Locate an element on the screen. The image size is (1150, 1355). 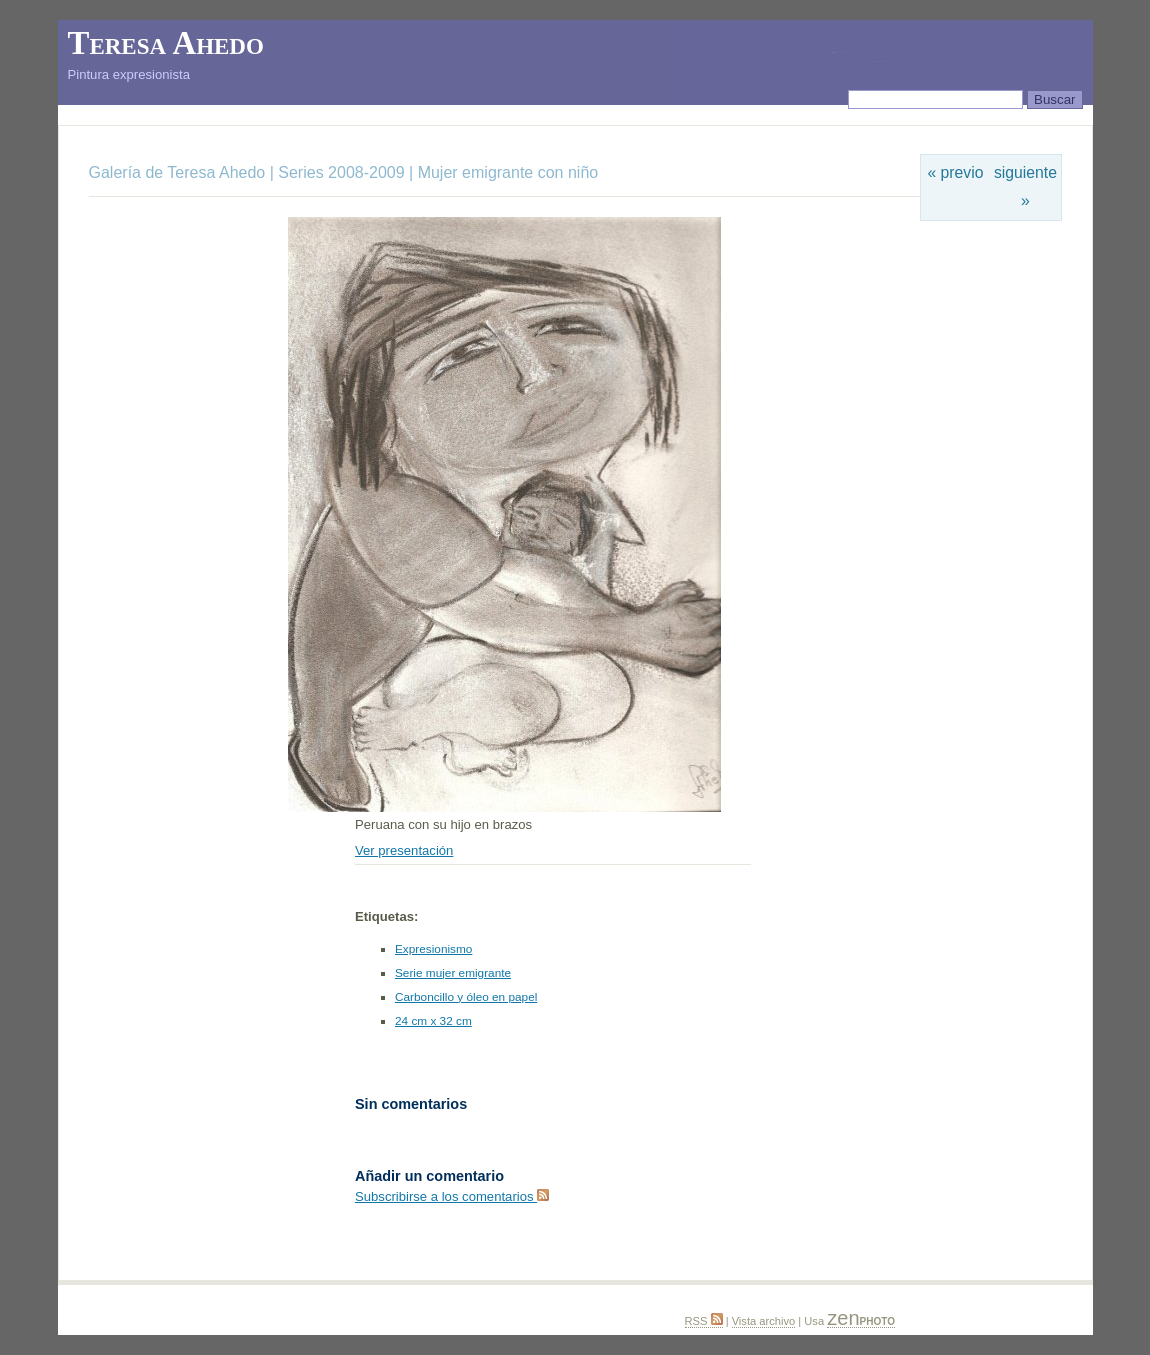
« previo is located at coordinates (956, 172).